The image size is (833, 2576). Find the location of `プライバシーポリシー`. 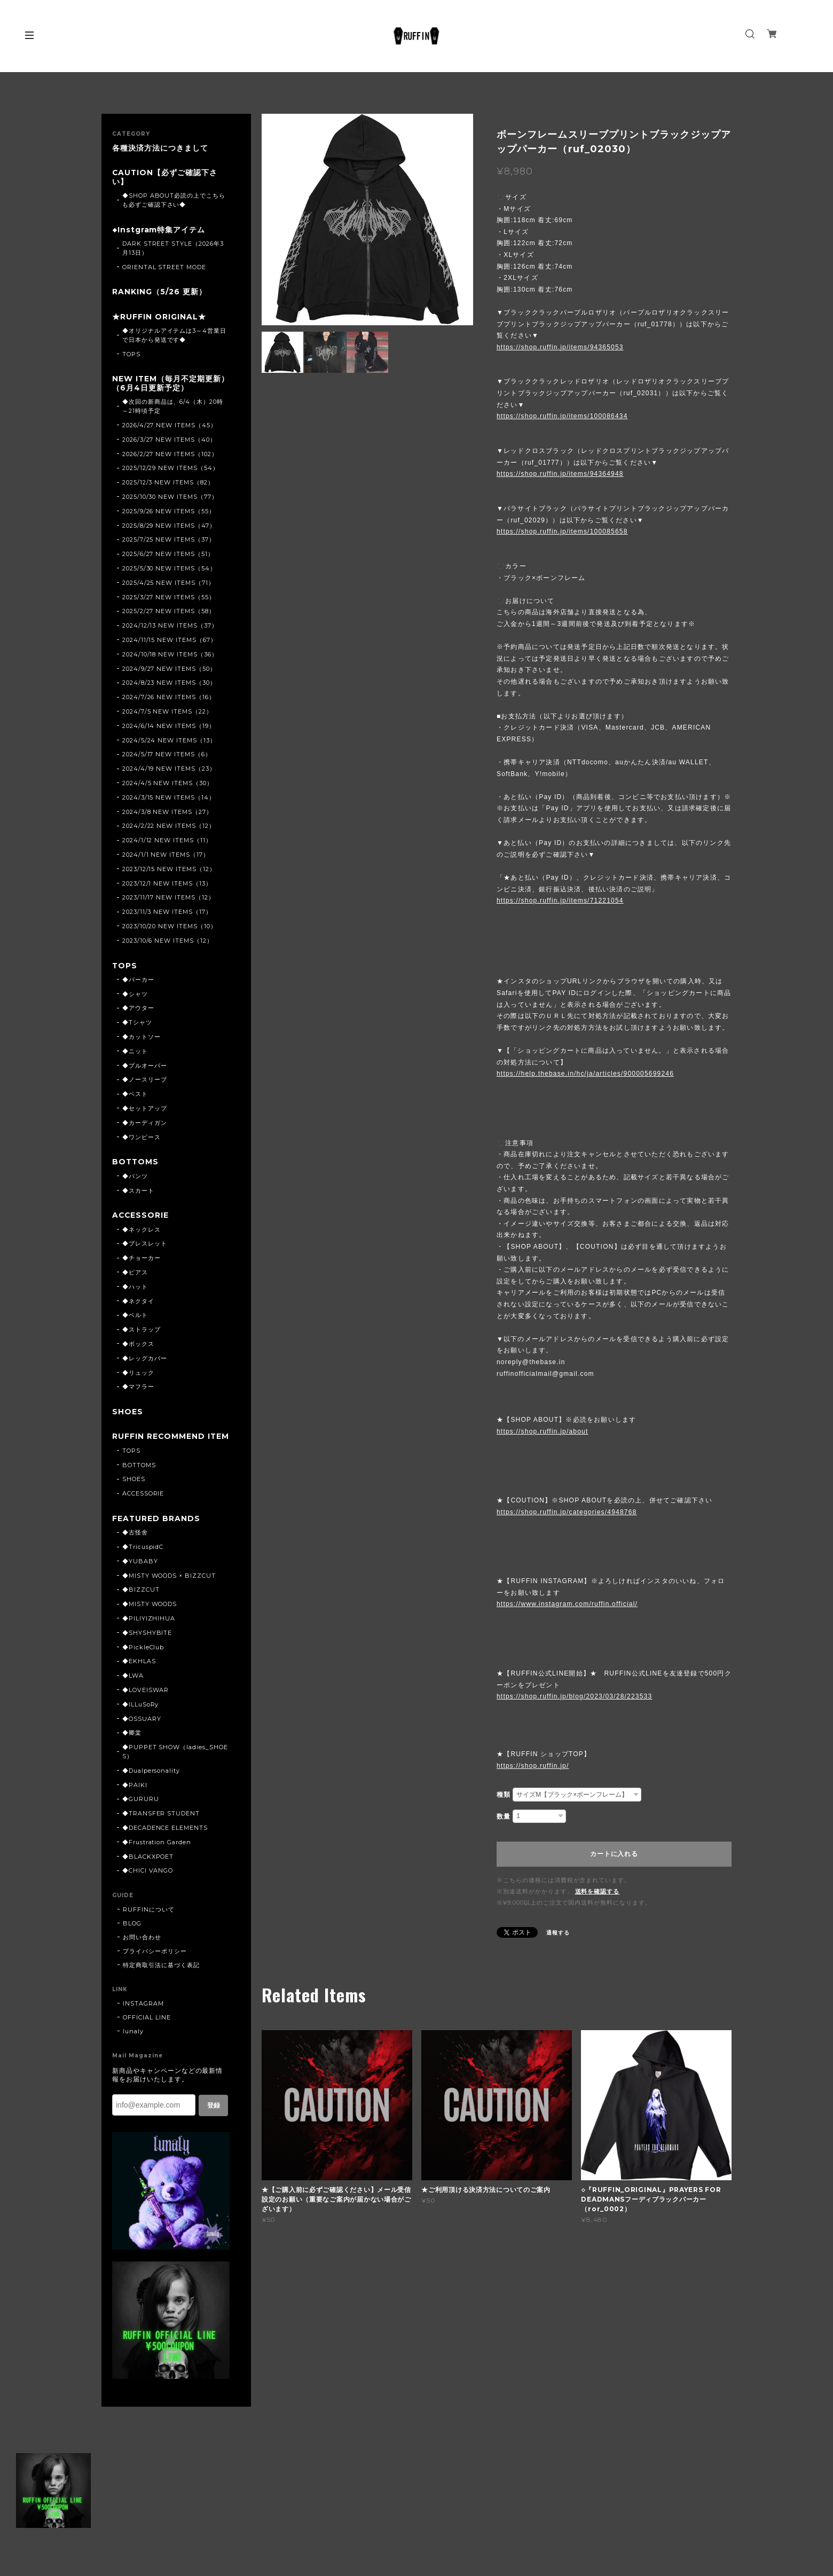

プライバシーポリシー is located at coordinates (155, 1963).